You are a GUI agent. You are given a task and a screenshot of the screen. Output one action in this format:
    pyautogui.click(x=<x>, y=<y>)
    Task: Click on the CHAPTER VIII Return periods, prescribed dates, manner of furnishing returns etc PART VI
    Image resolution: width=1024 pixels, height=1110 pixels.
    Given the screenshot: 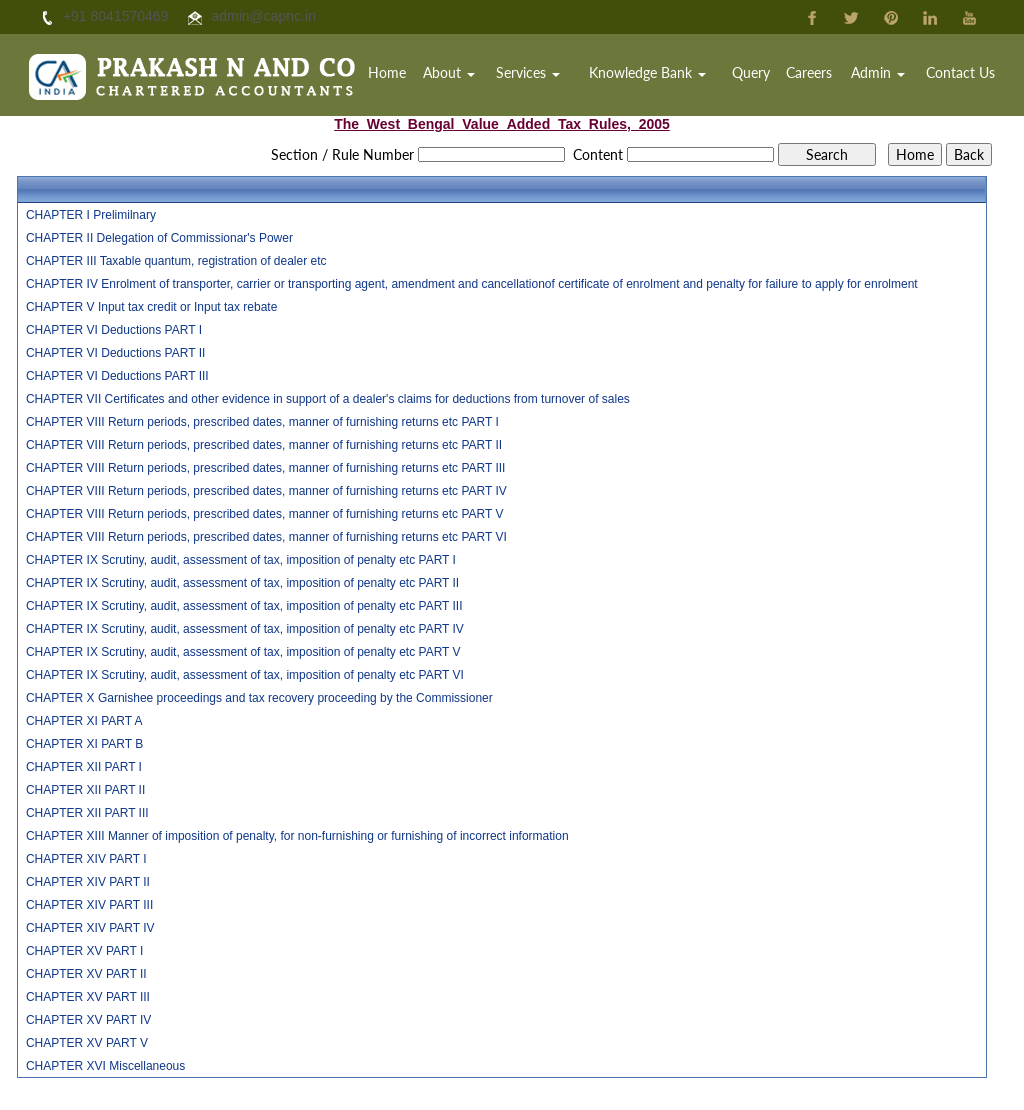 What is the action you would take?
    pyautogui.click(x=266, y=537)
    